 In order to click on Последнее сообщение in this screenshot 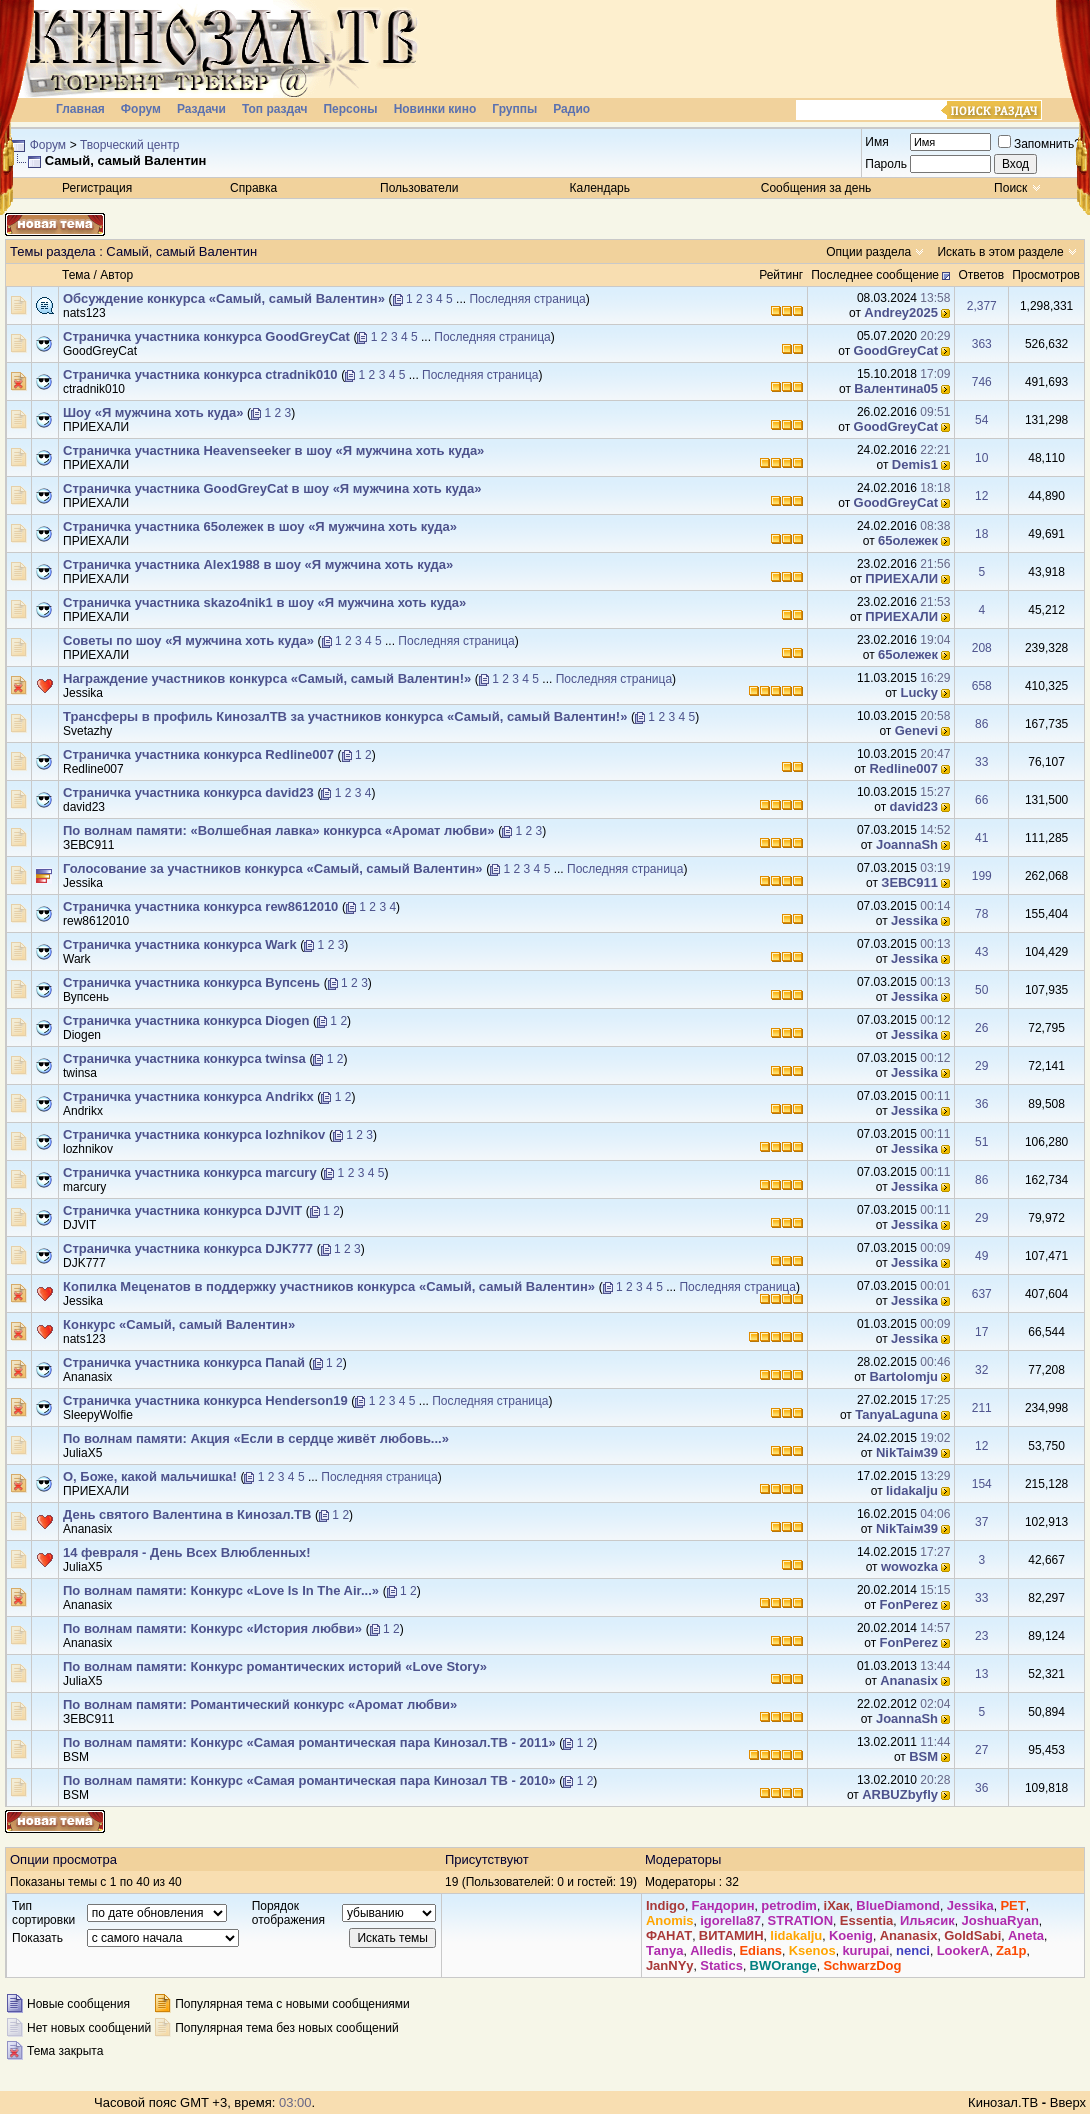, I will do `click(875, 275)`.